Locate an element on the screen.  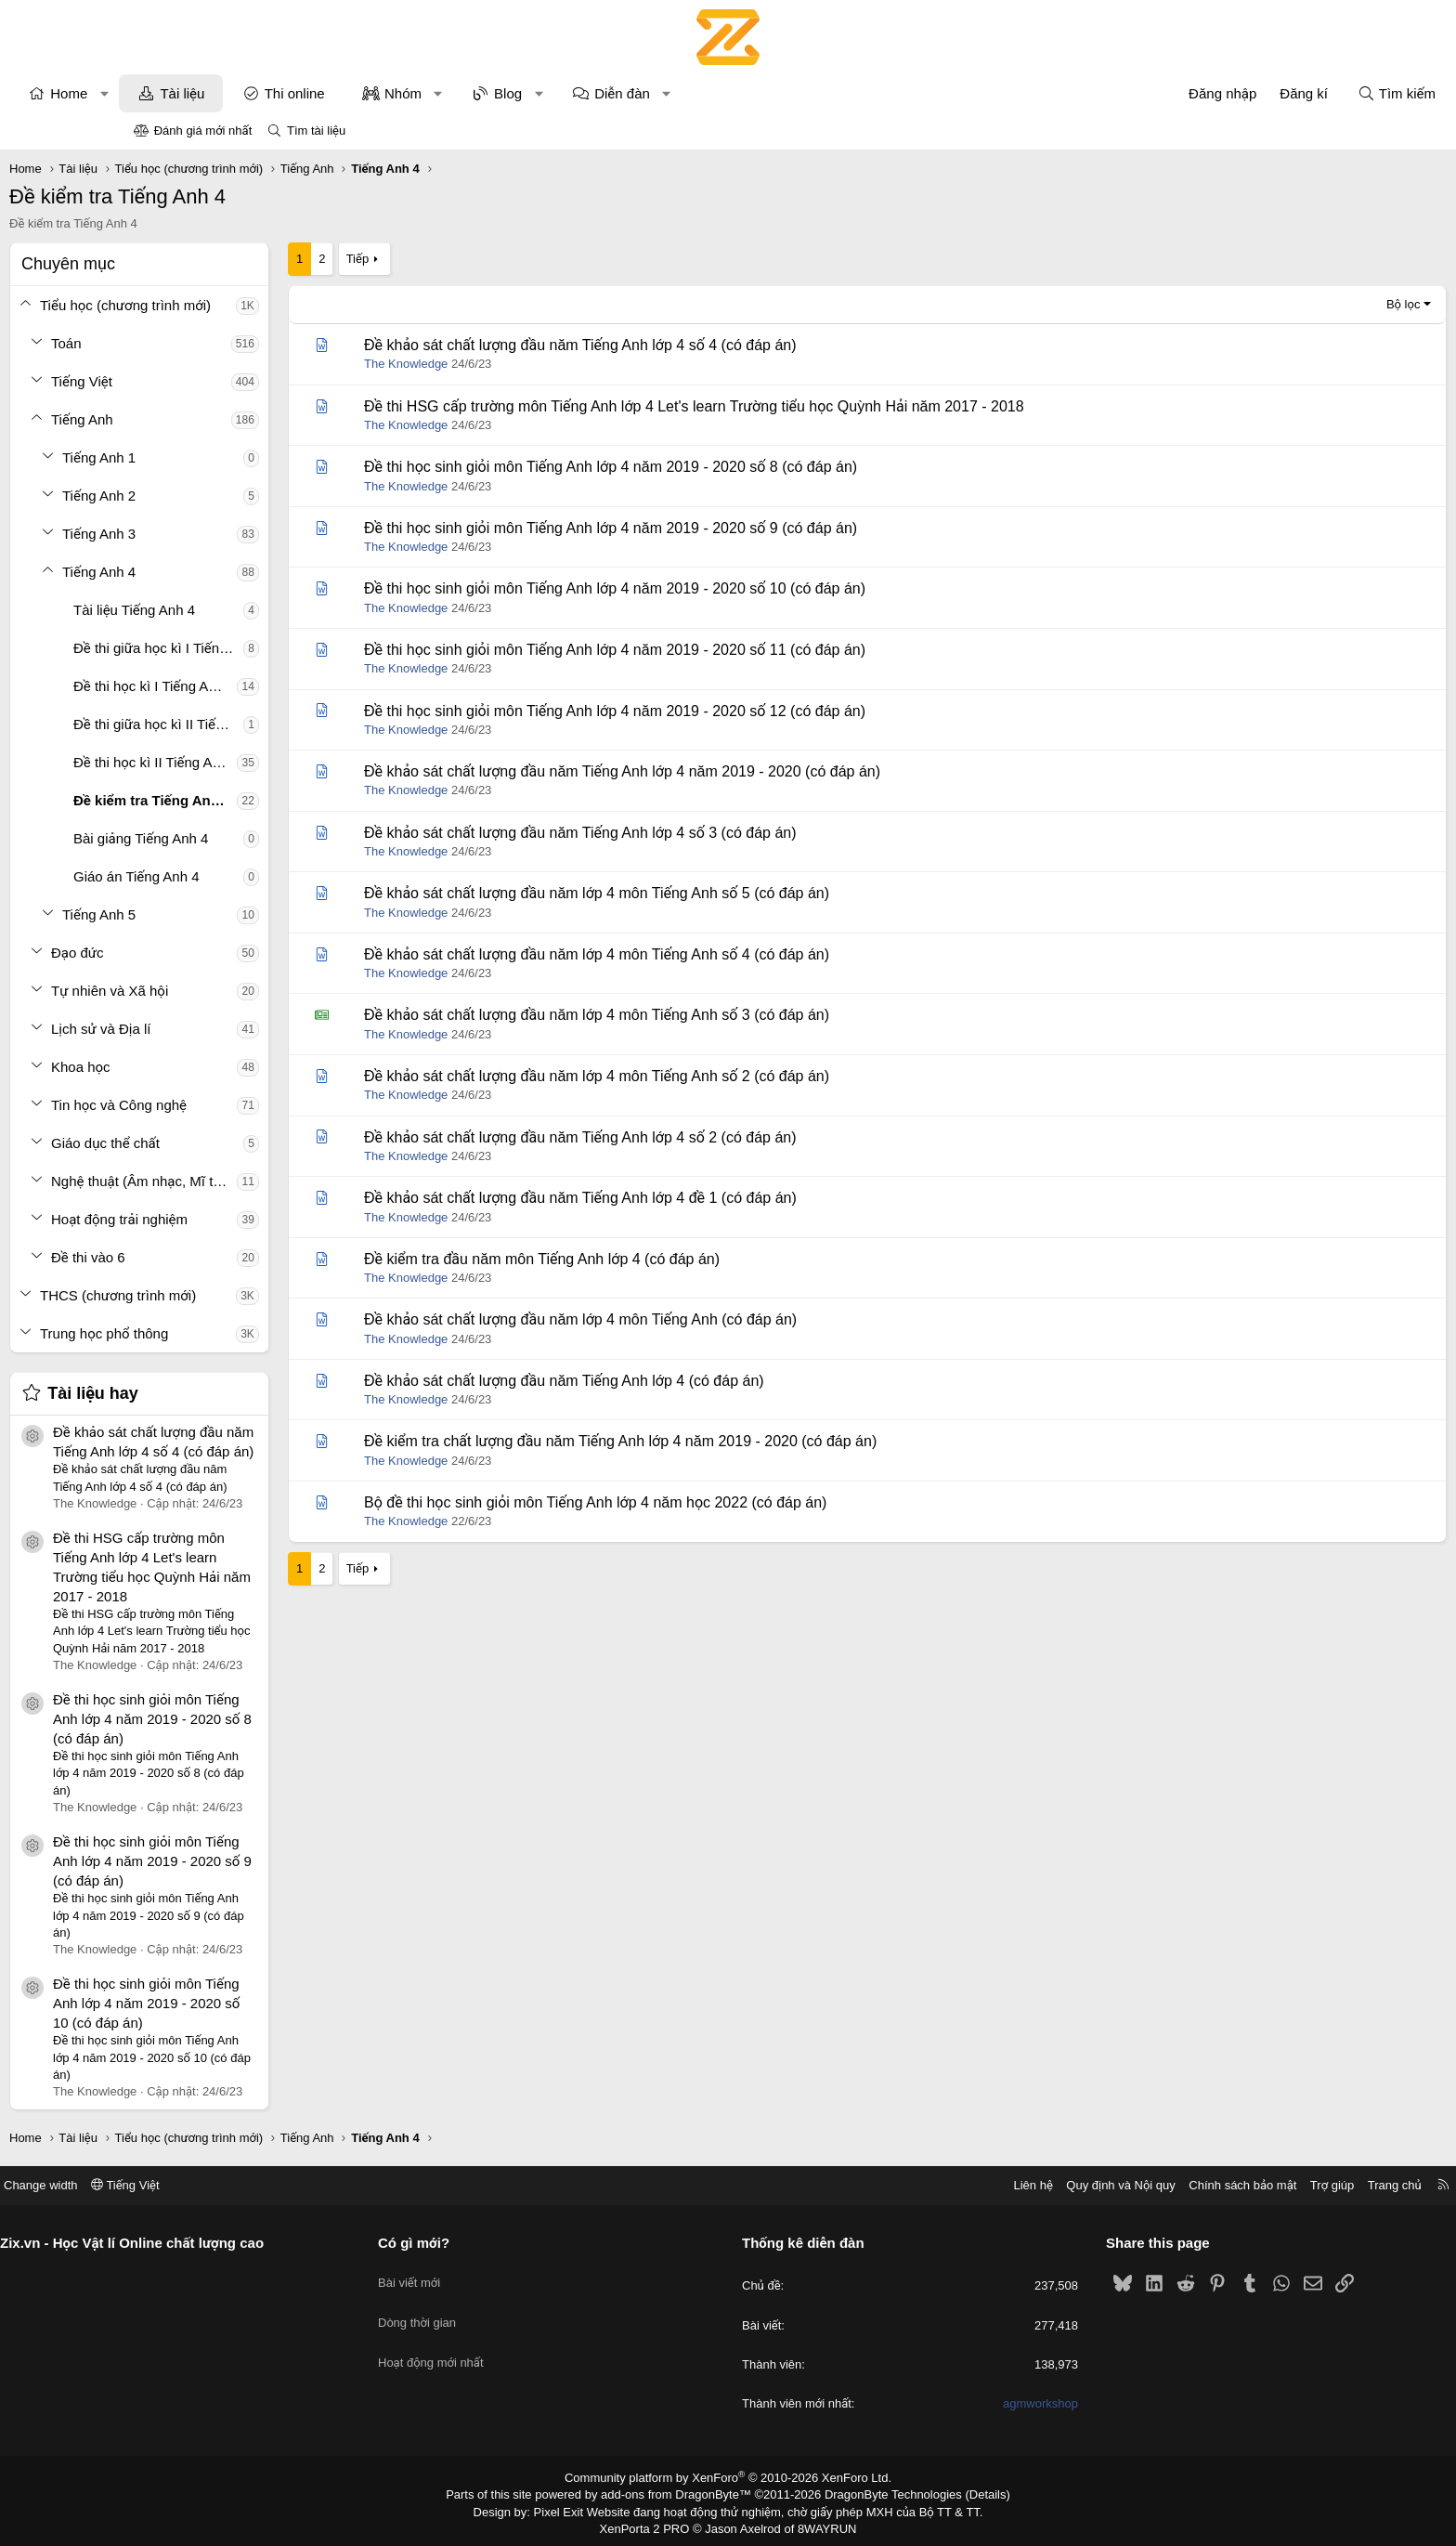
Bộ đề thi học sinh giỏi môn Tiếng Anh lớp 4 năm học 2022 (có đáp án) is located at coordinates (719, 1502).